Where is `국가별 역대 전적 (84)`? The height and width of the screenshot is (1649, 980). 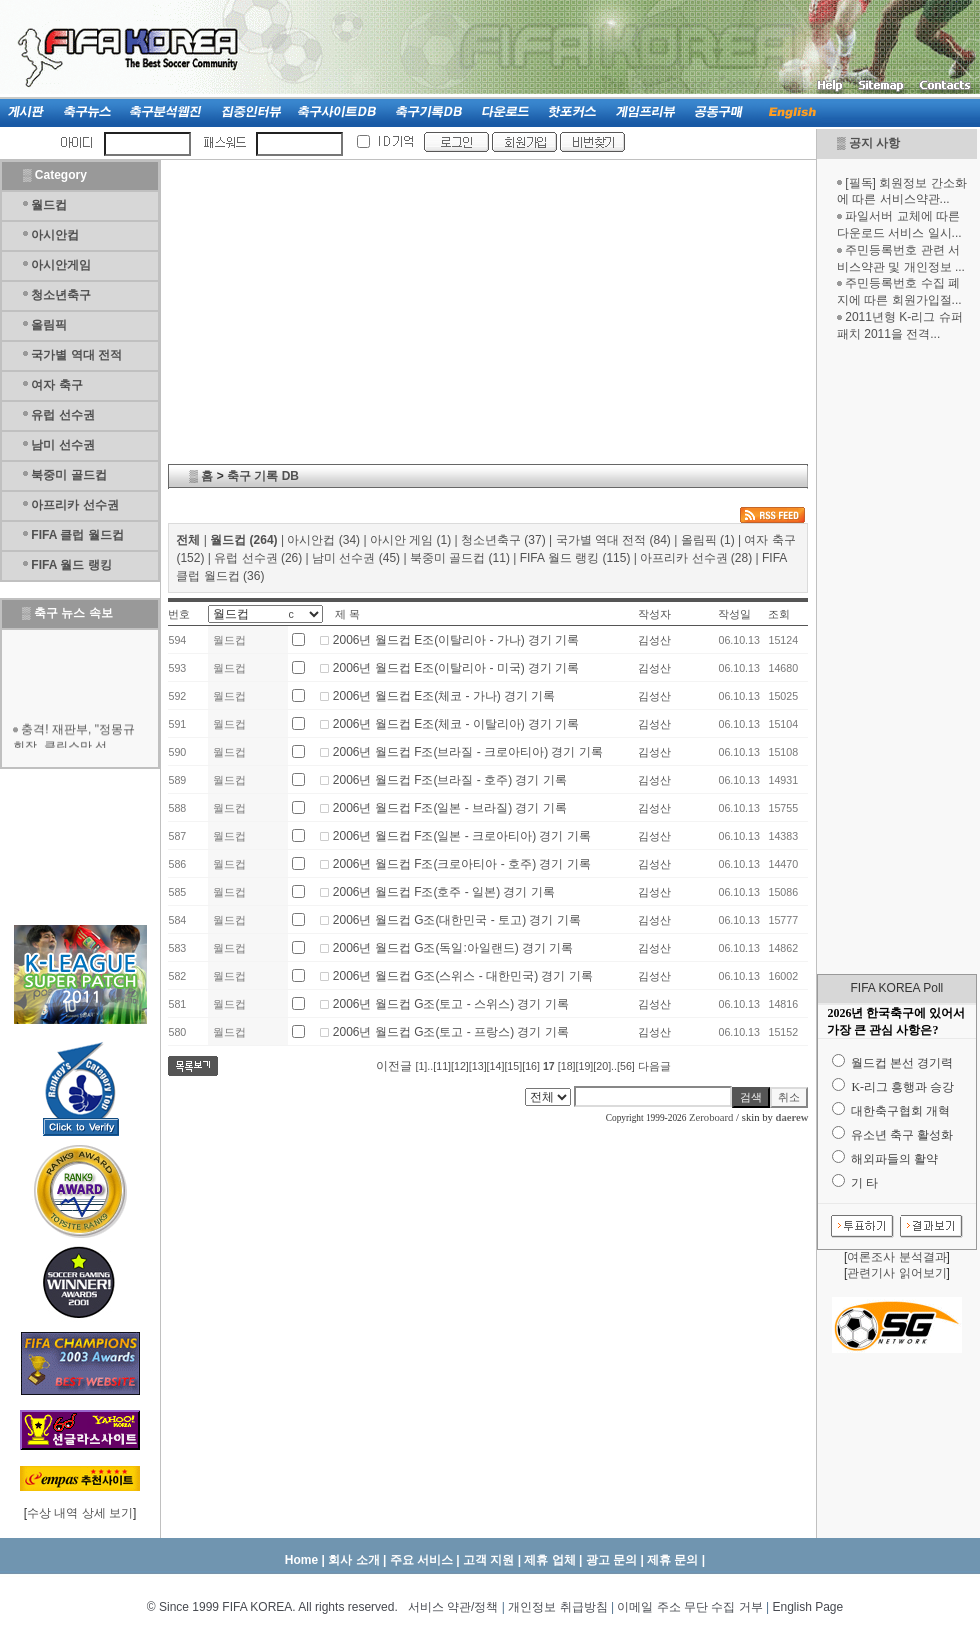
국가별 역대 전적 (84) is located at coordinates (613, 540).